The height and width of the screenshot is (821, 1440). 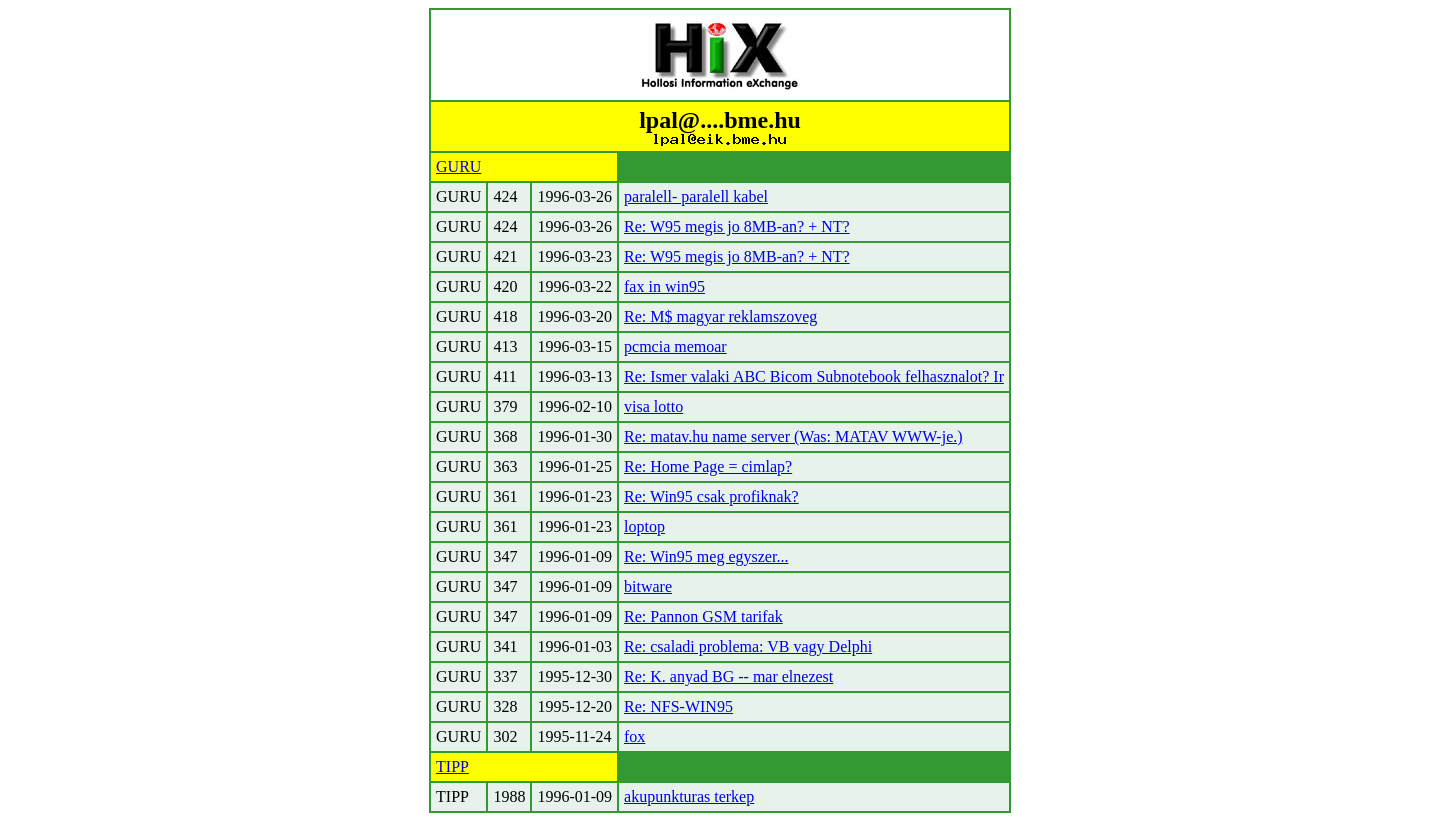 I want to click on Re: Pannon GSM tarifak, so click(x=703, y=616).